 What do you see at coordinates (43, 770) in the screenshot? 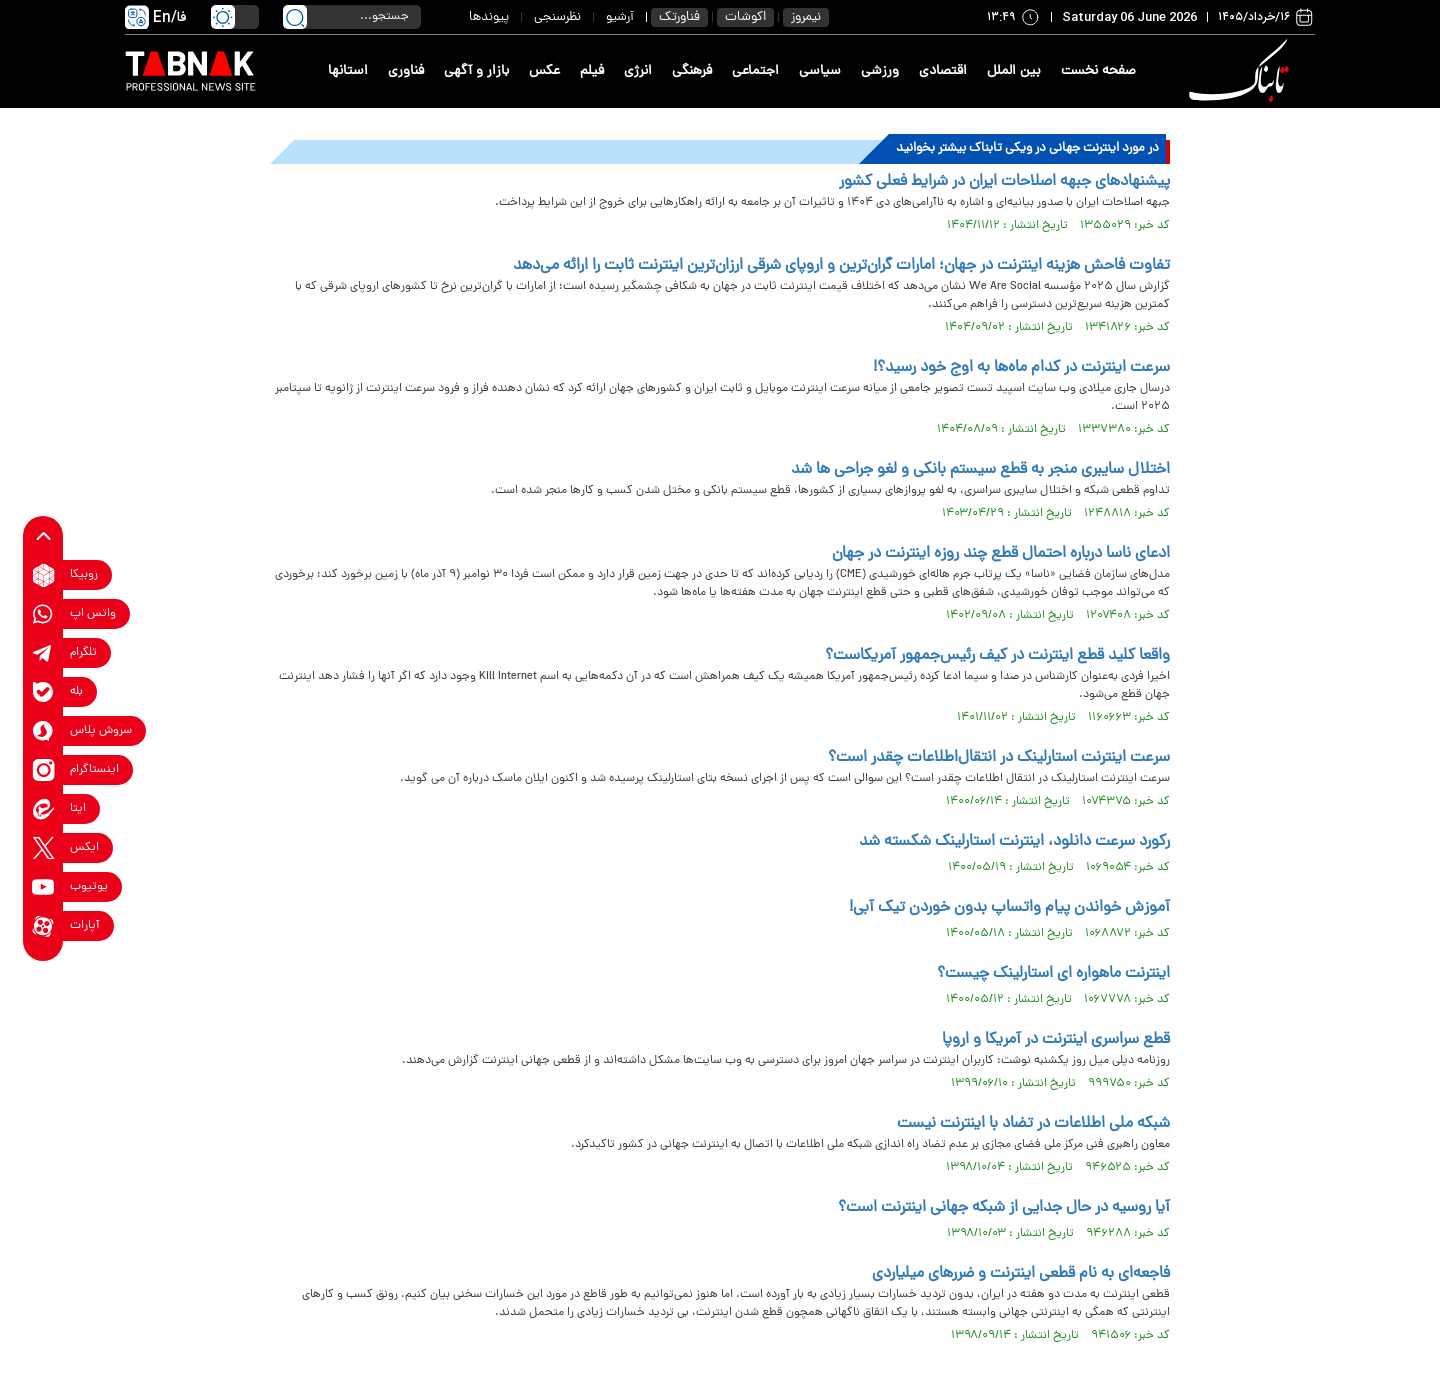
I see `[instagram link]` at bounding box center [43, 770].